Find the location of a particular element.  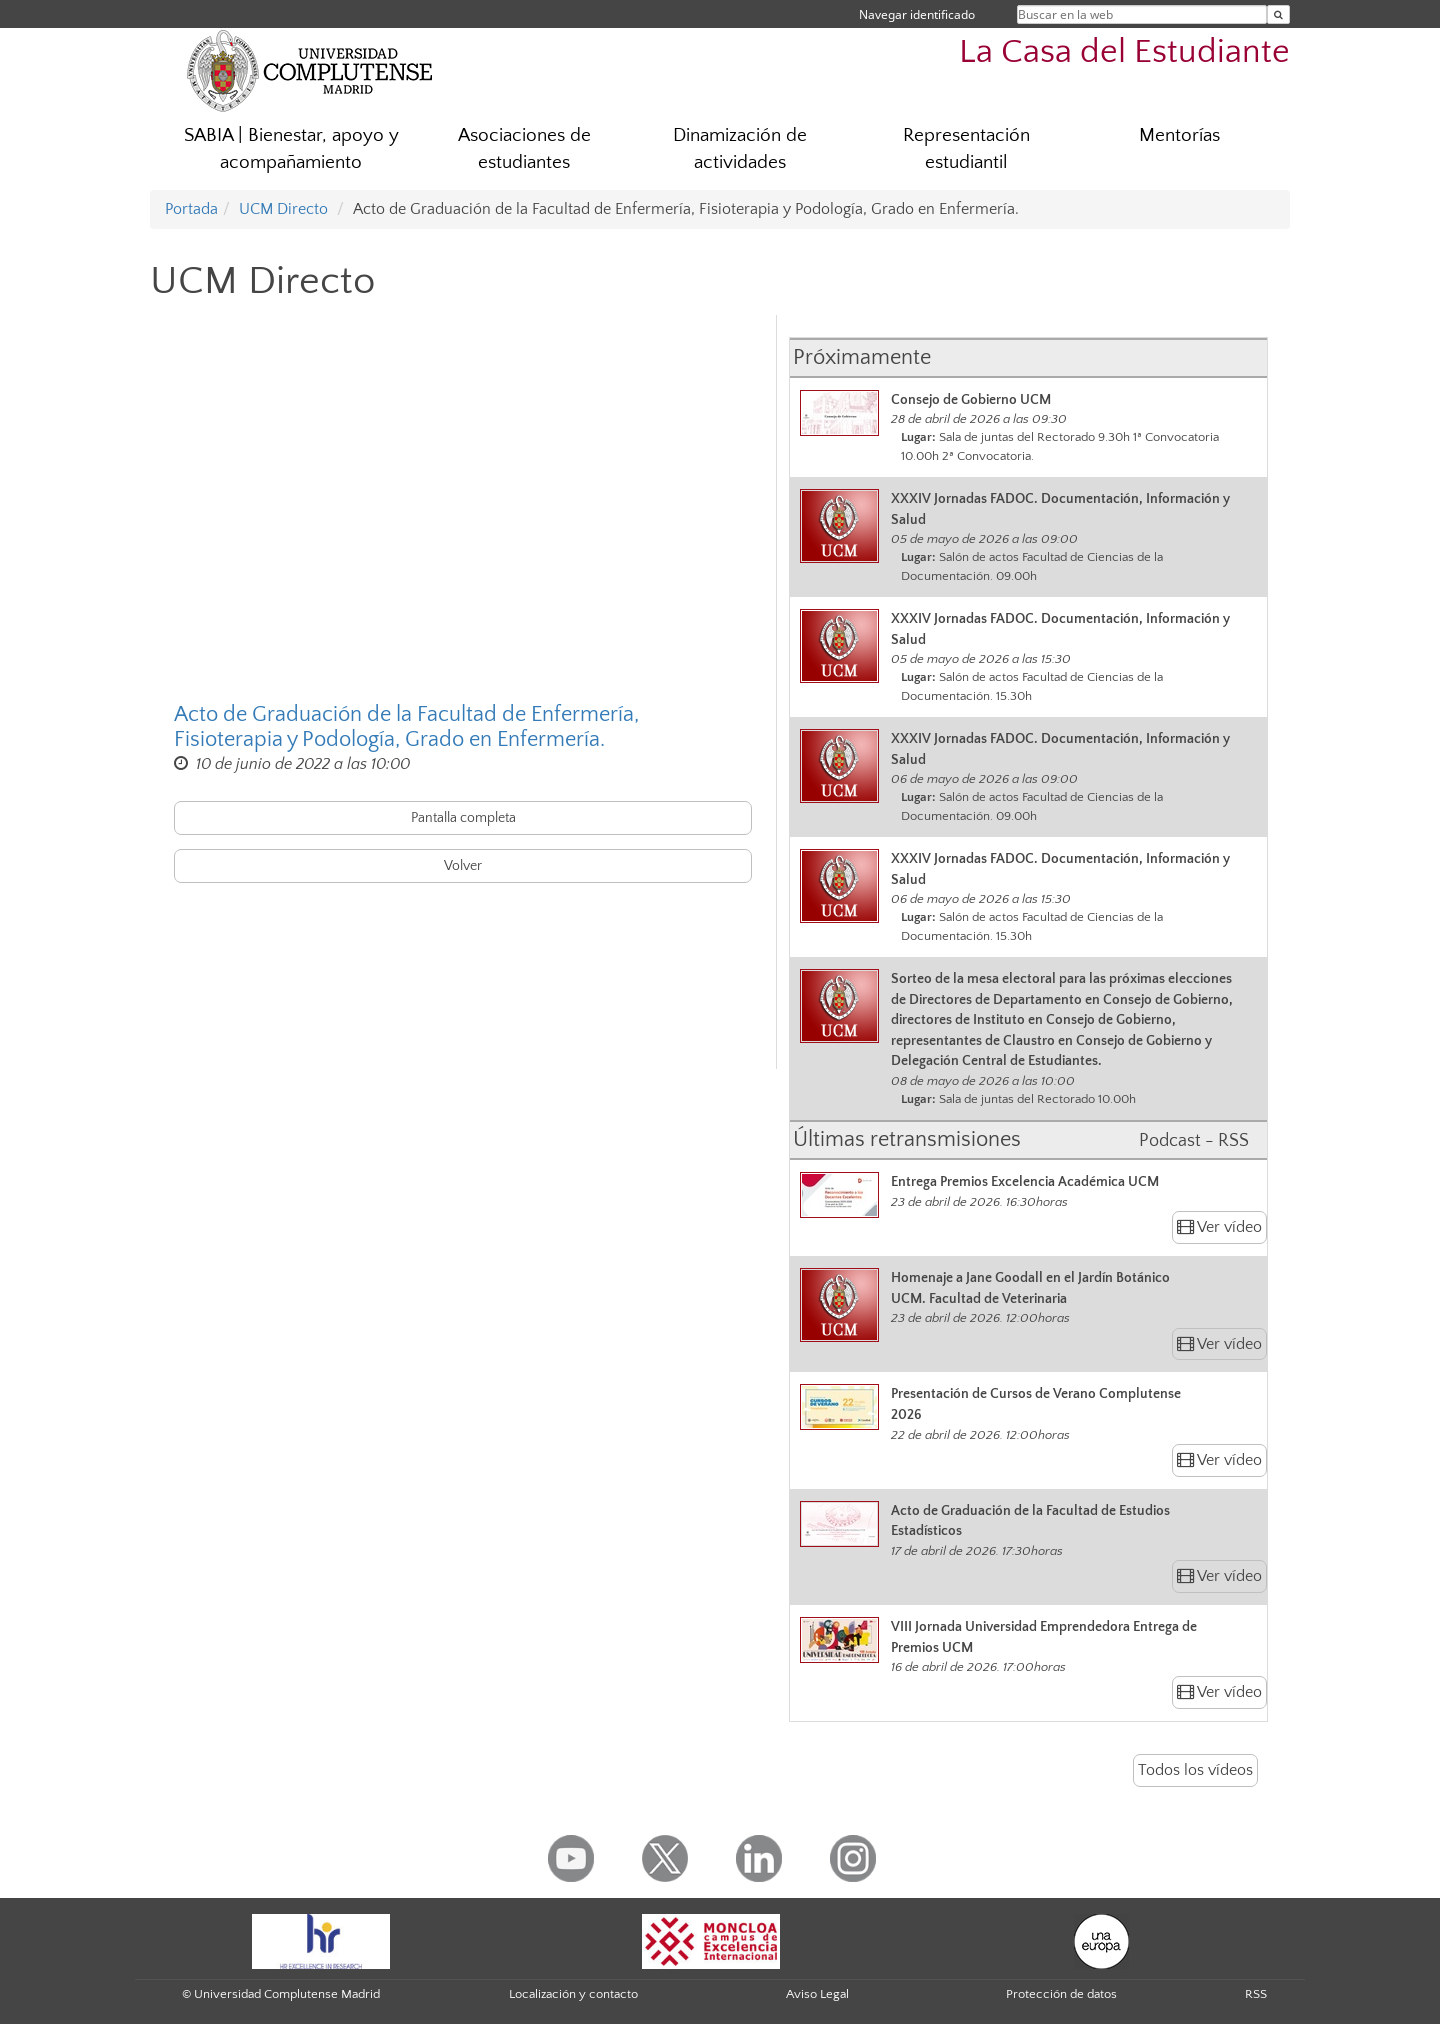

SABIA | Bienestar, apoyo y acompañamiento is located at coordinates (291, 149).